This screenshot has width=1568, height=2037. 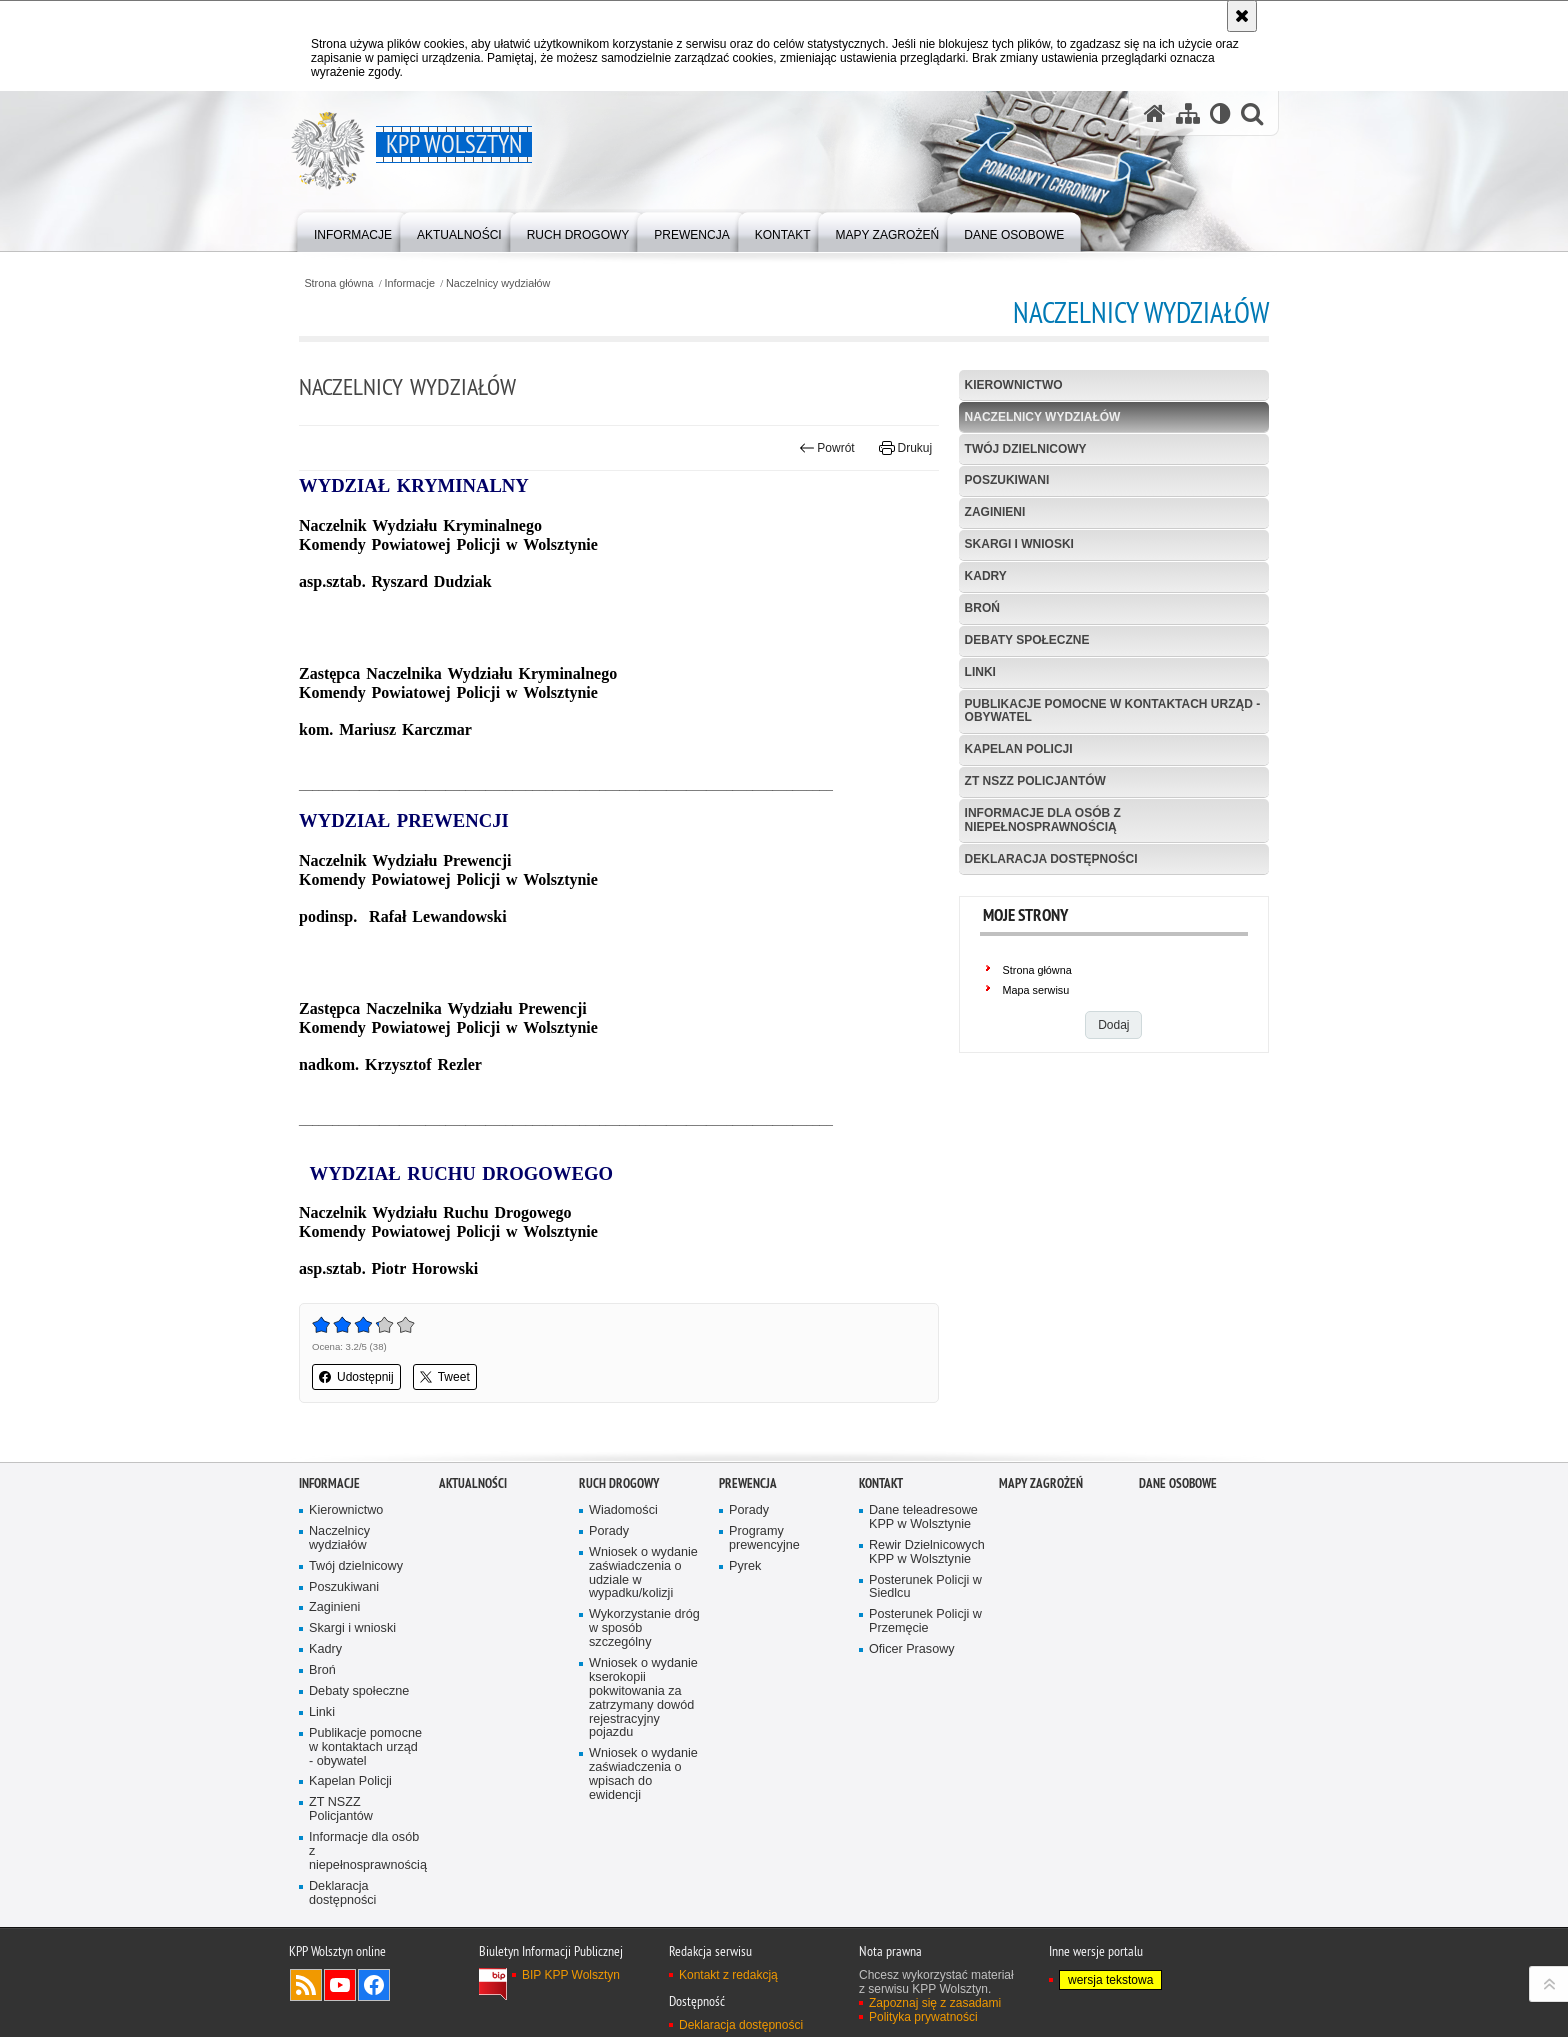 What do you see at coordinates (1178, 1483) in the screenshot?
I see `Dane osobowe` at bounding box center [1178, 1483].